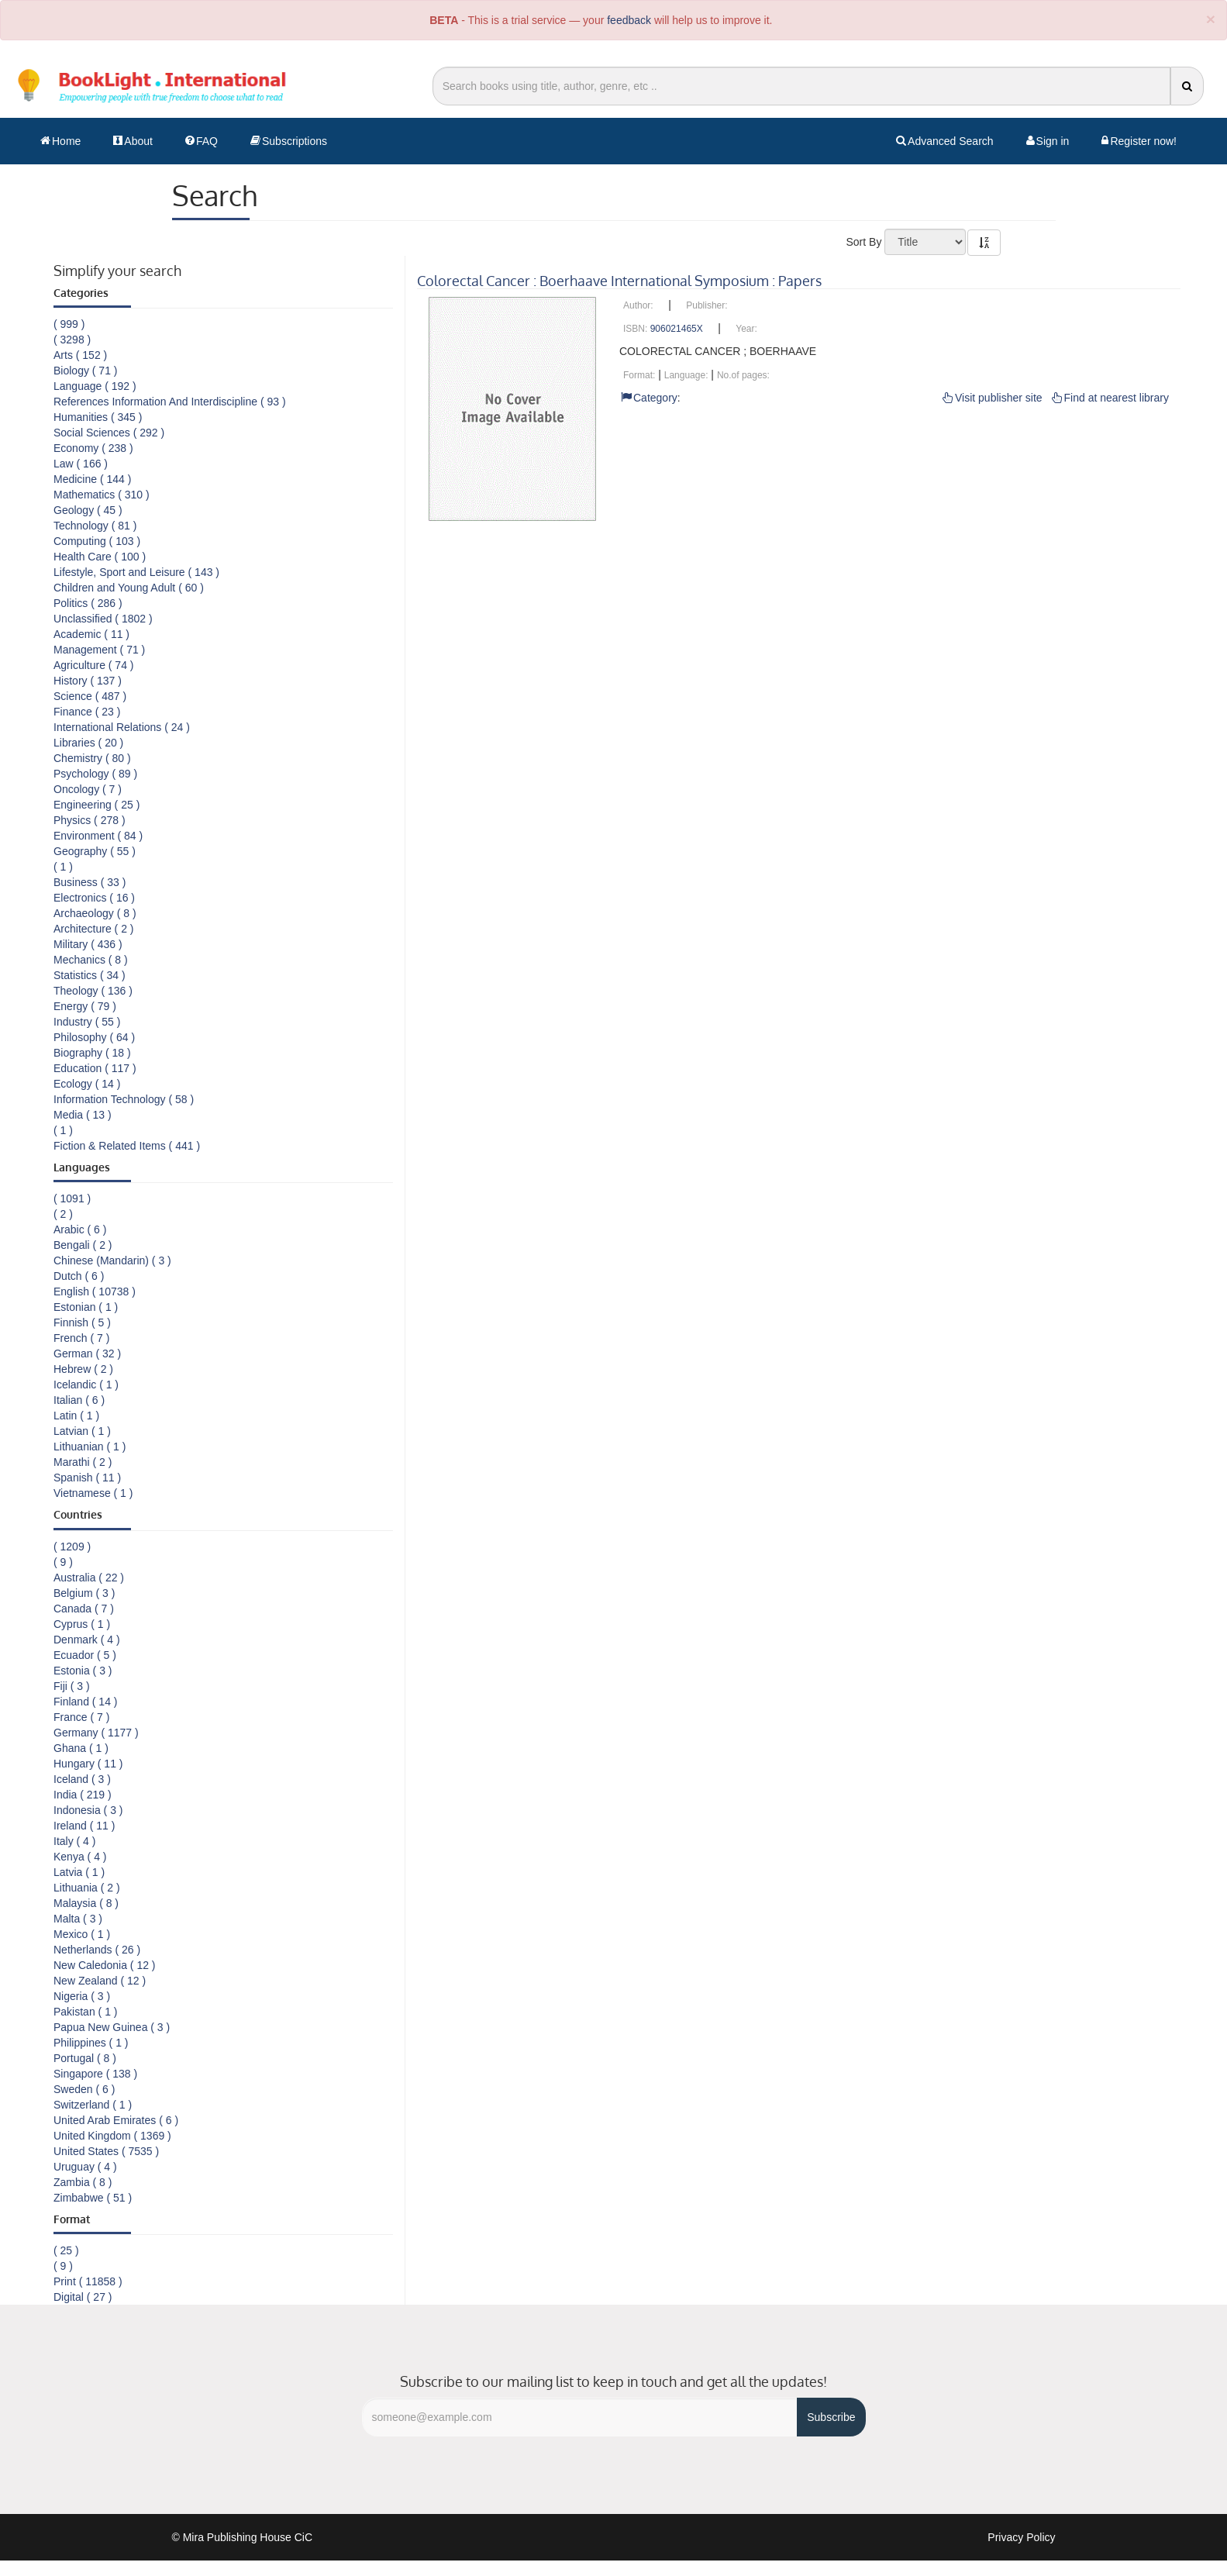 Image resolution: width=1227 pixels, height=2576 pixels. I want to click on Latin ( 1 ), so click(76, 1415).